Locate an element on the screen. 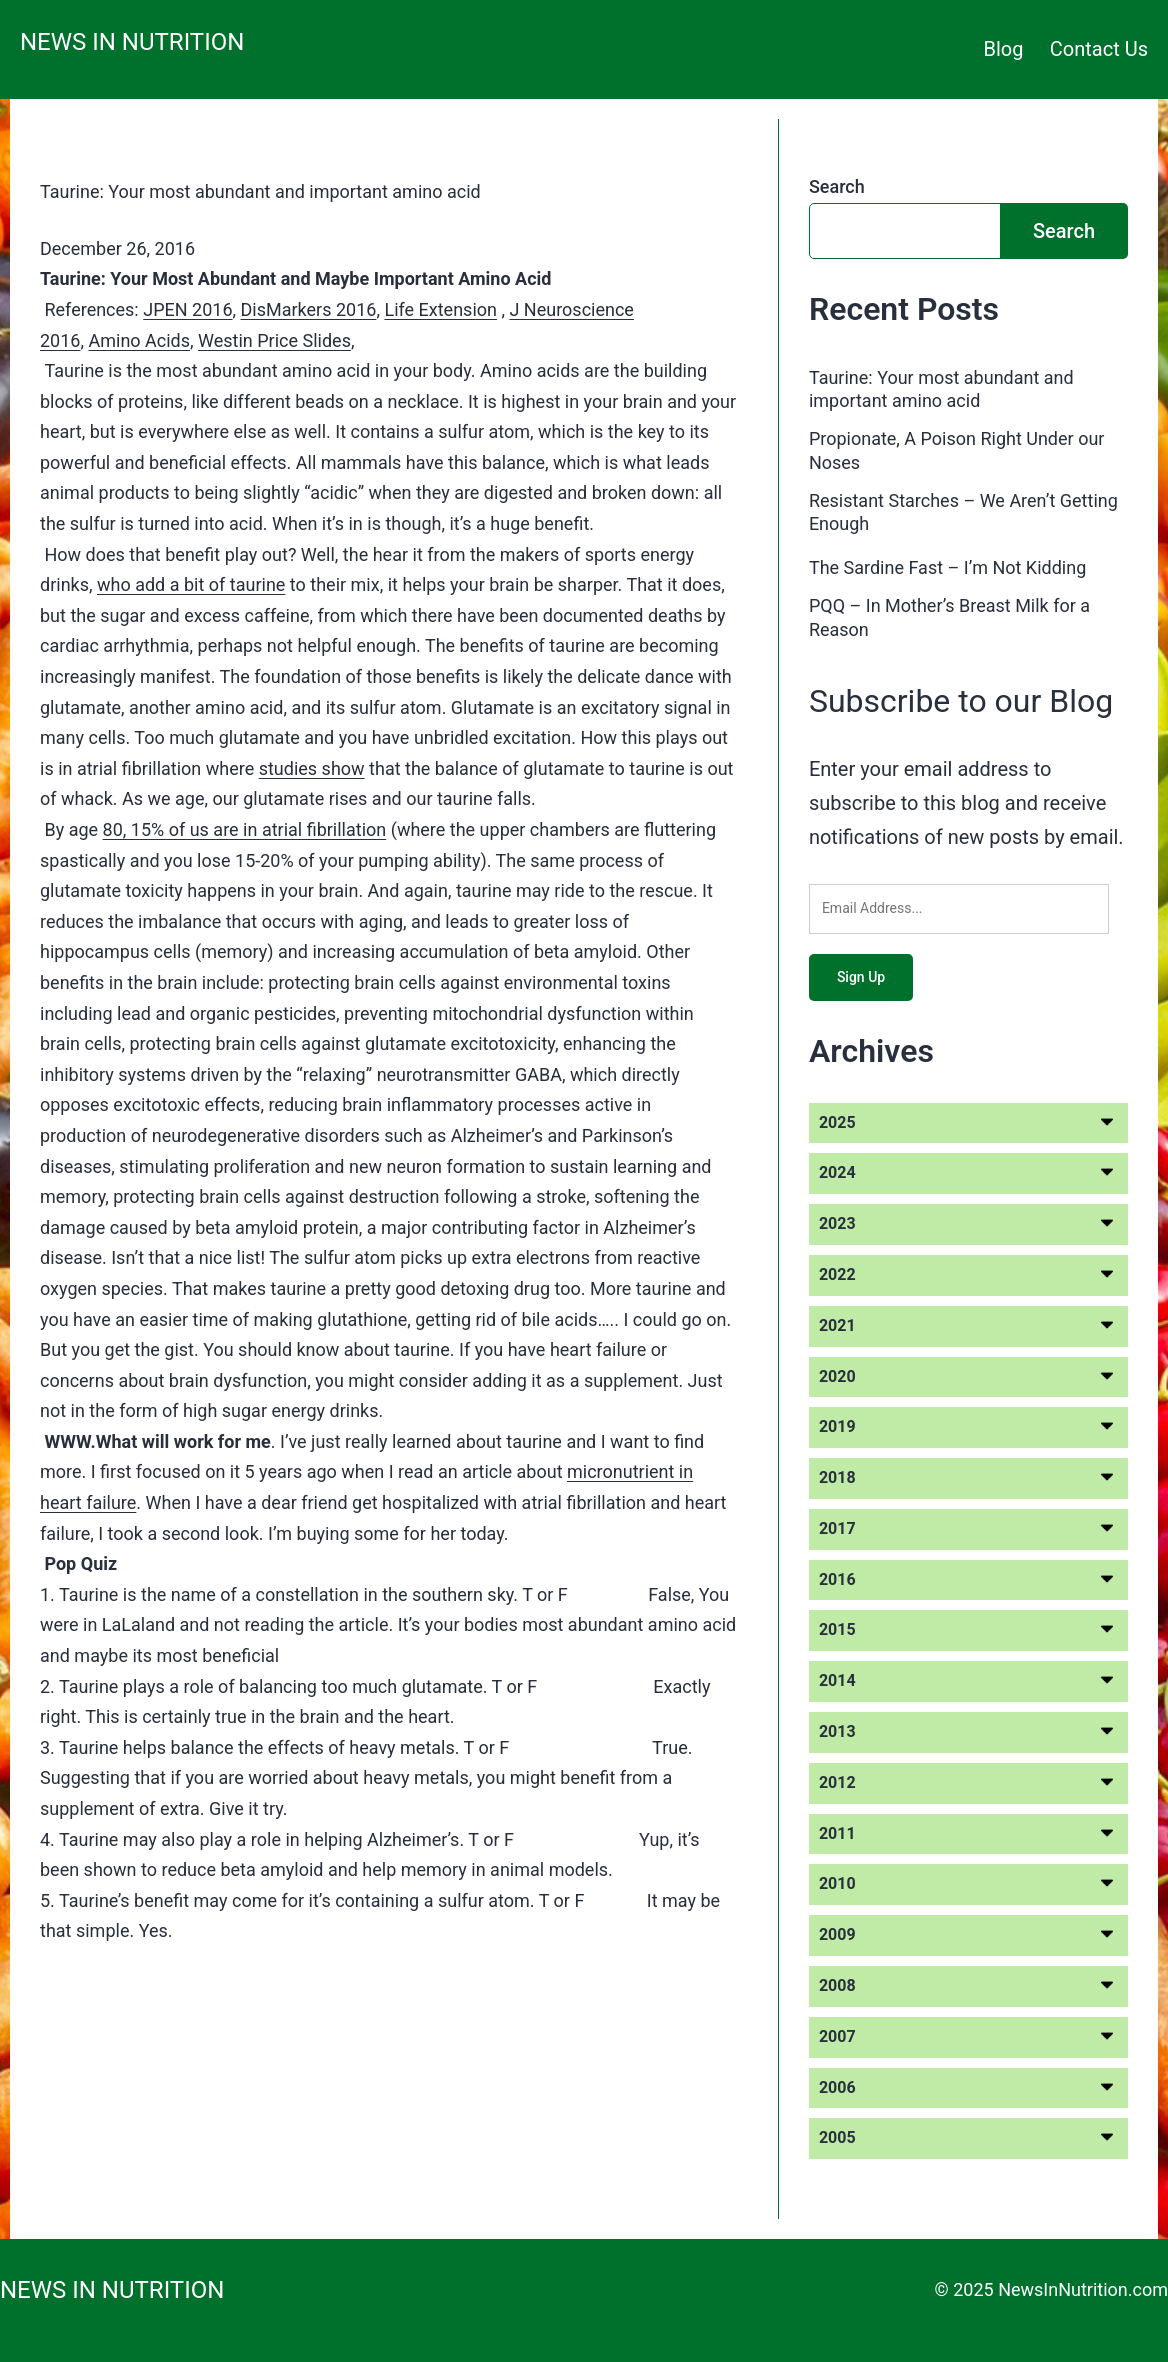 This screenshot has height=2362, width=1168. Contact Us is located at coordinates (1099, 49).